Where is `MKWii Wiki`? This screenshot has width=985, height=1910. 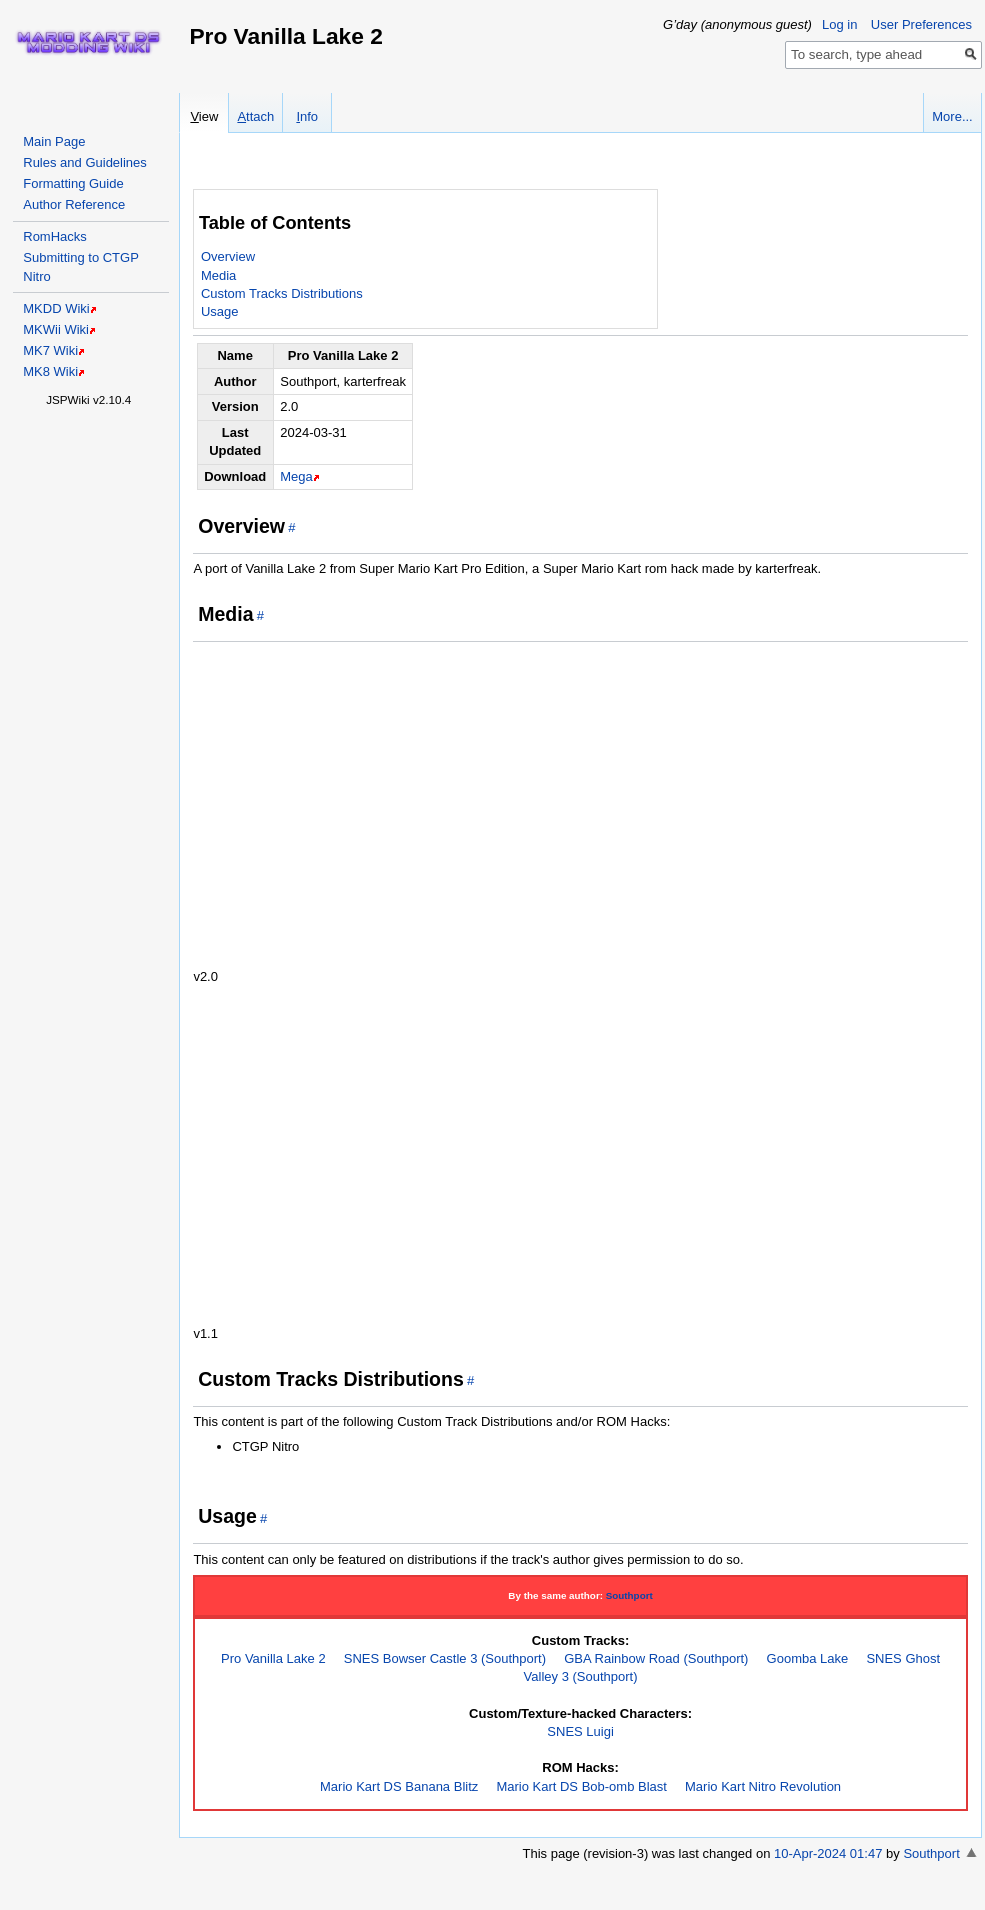
MKWii Wiki is located at coordinates (56, 329).